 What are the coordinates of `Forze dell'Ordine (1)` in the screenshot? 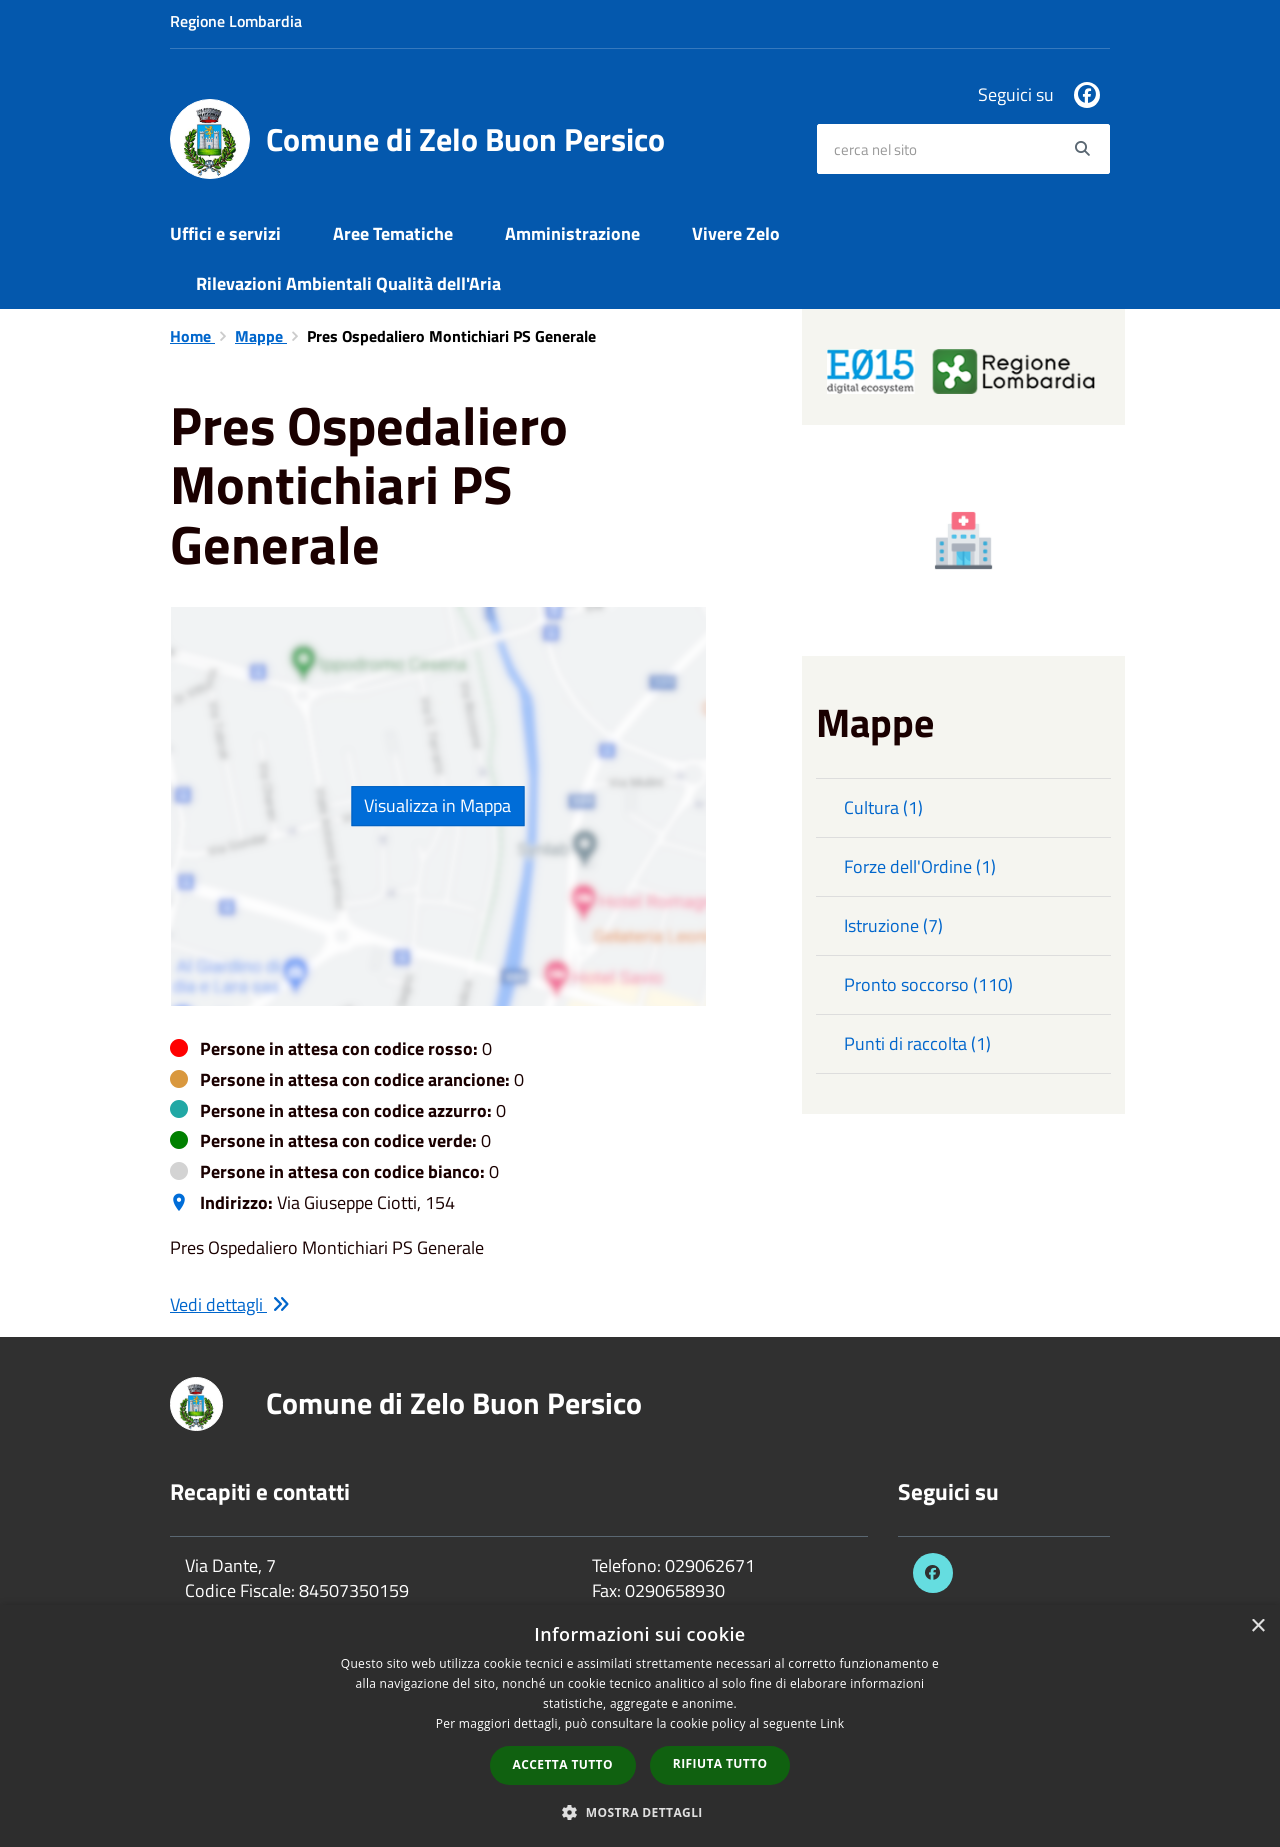 It's located at (920, 866).